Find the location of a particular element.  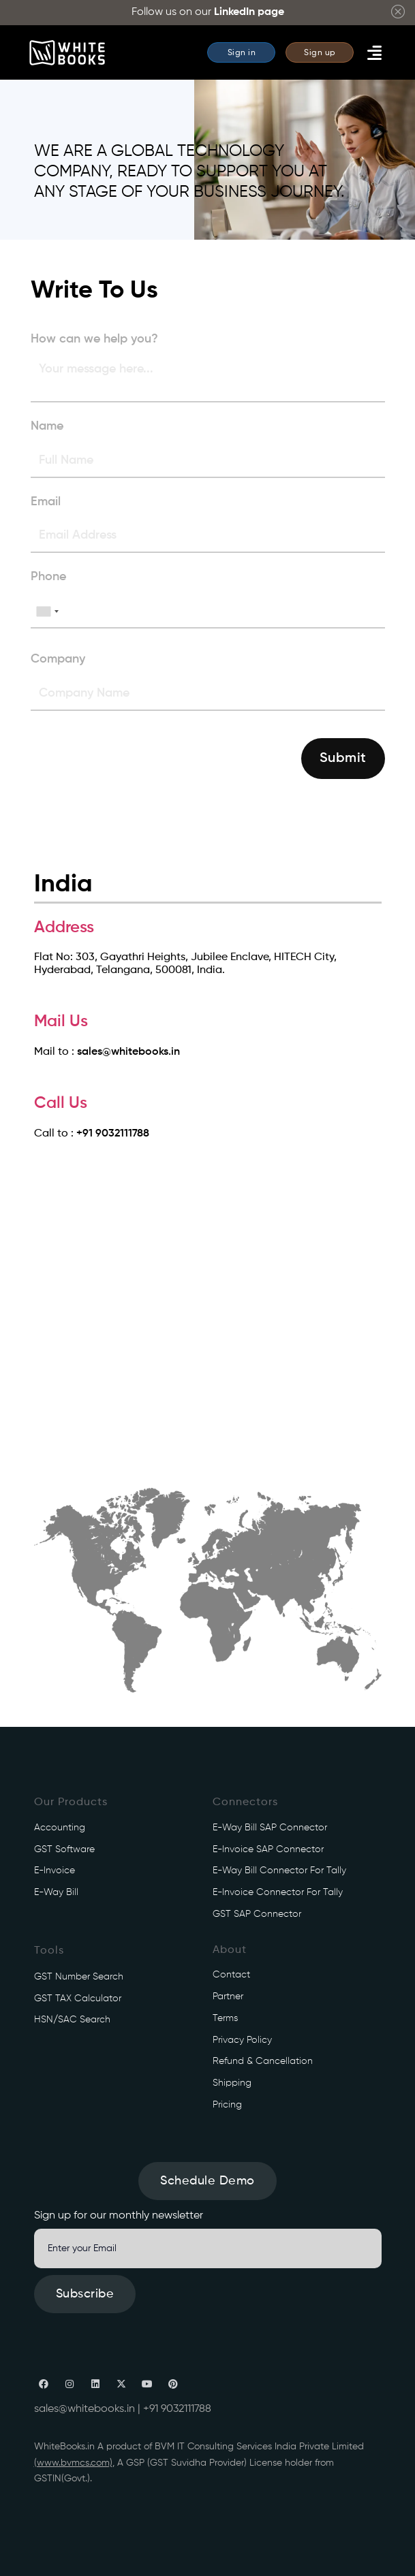

Refund & Cancellation is located at coordinates (263, 2061).